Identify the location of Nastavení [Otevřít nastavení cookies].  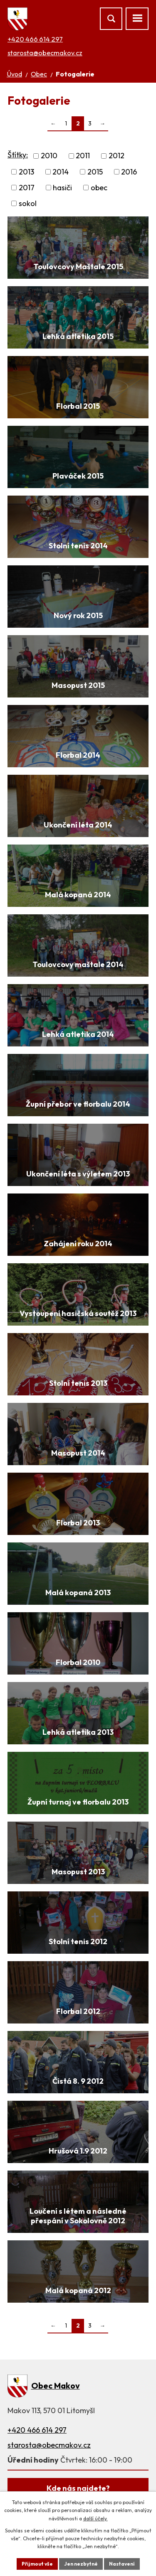
(122, 2564).